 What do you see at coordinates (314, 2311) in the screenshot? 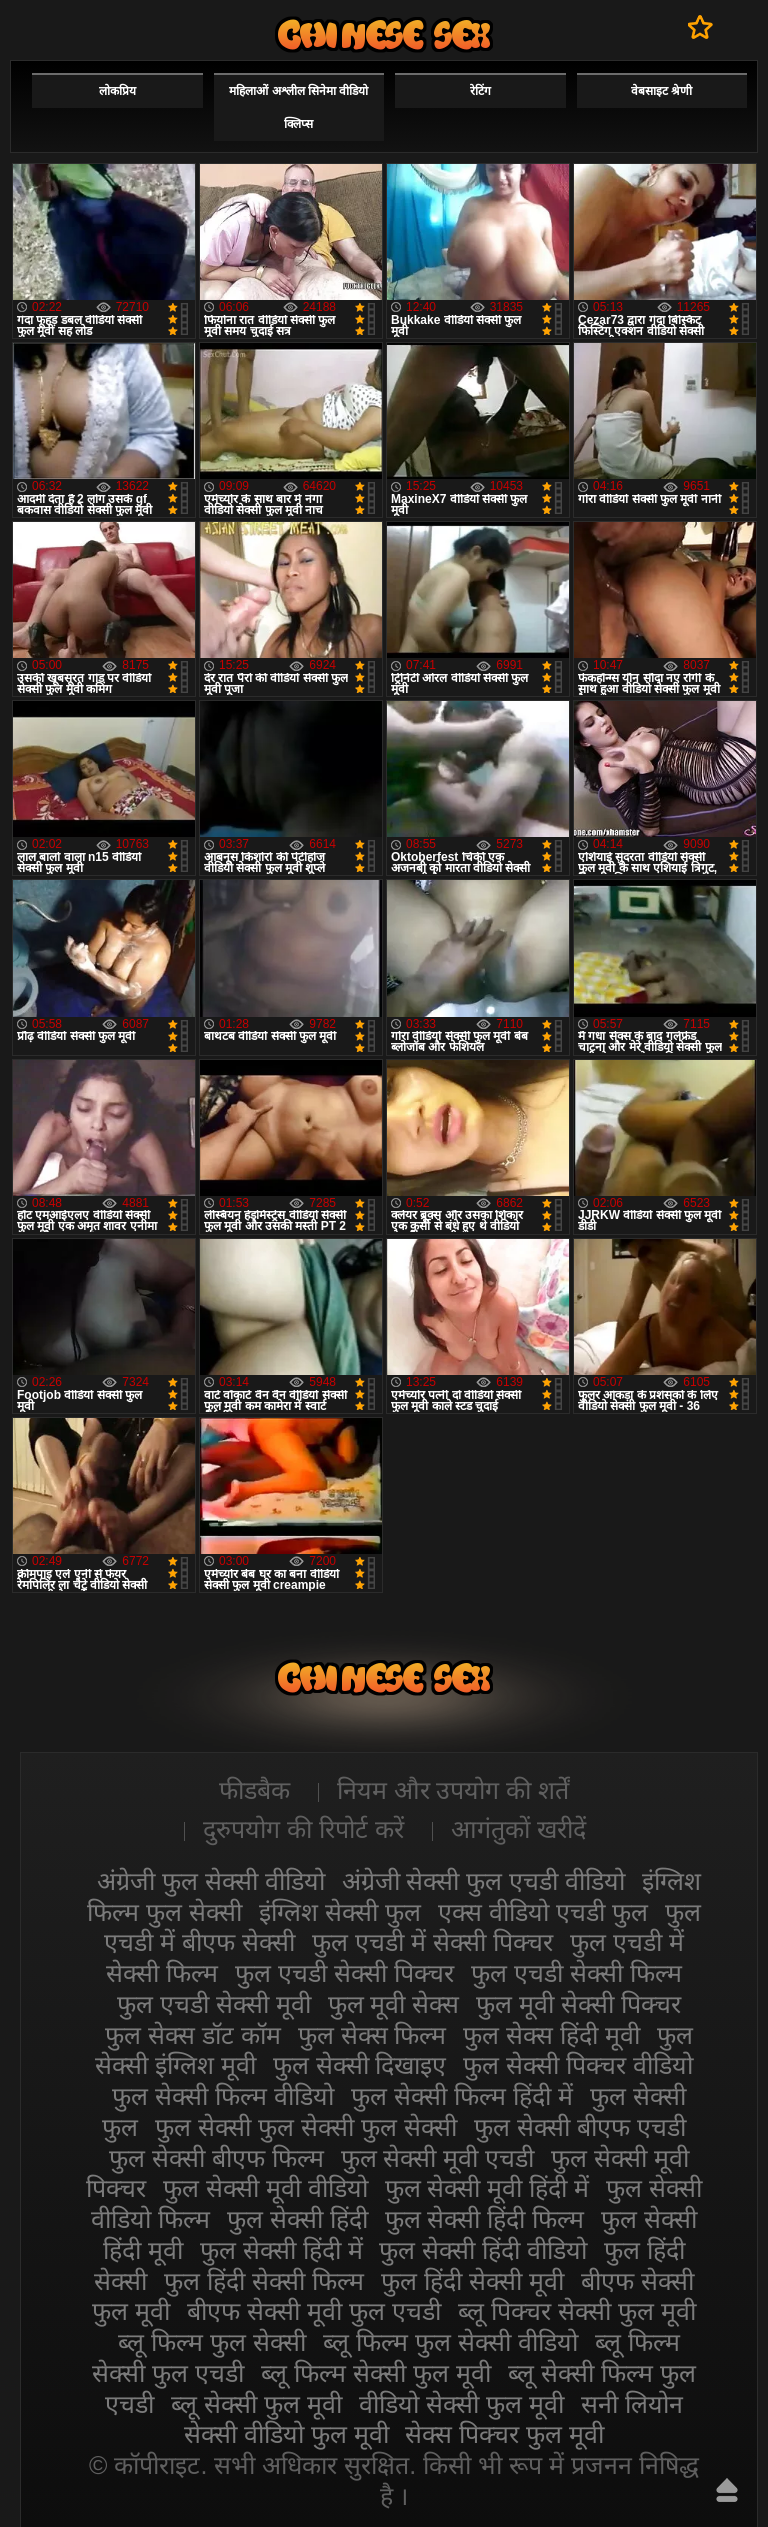
I see `बीएफ सेक्सी मूवी फुल एचडी` at bounding box center [314, 2311].